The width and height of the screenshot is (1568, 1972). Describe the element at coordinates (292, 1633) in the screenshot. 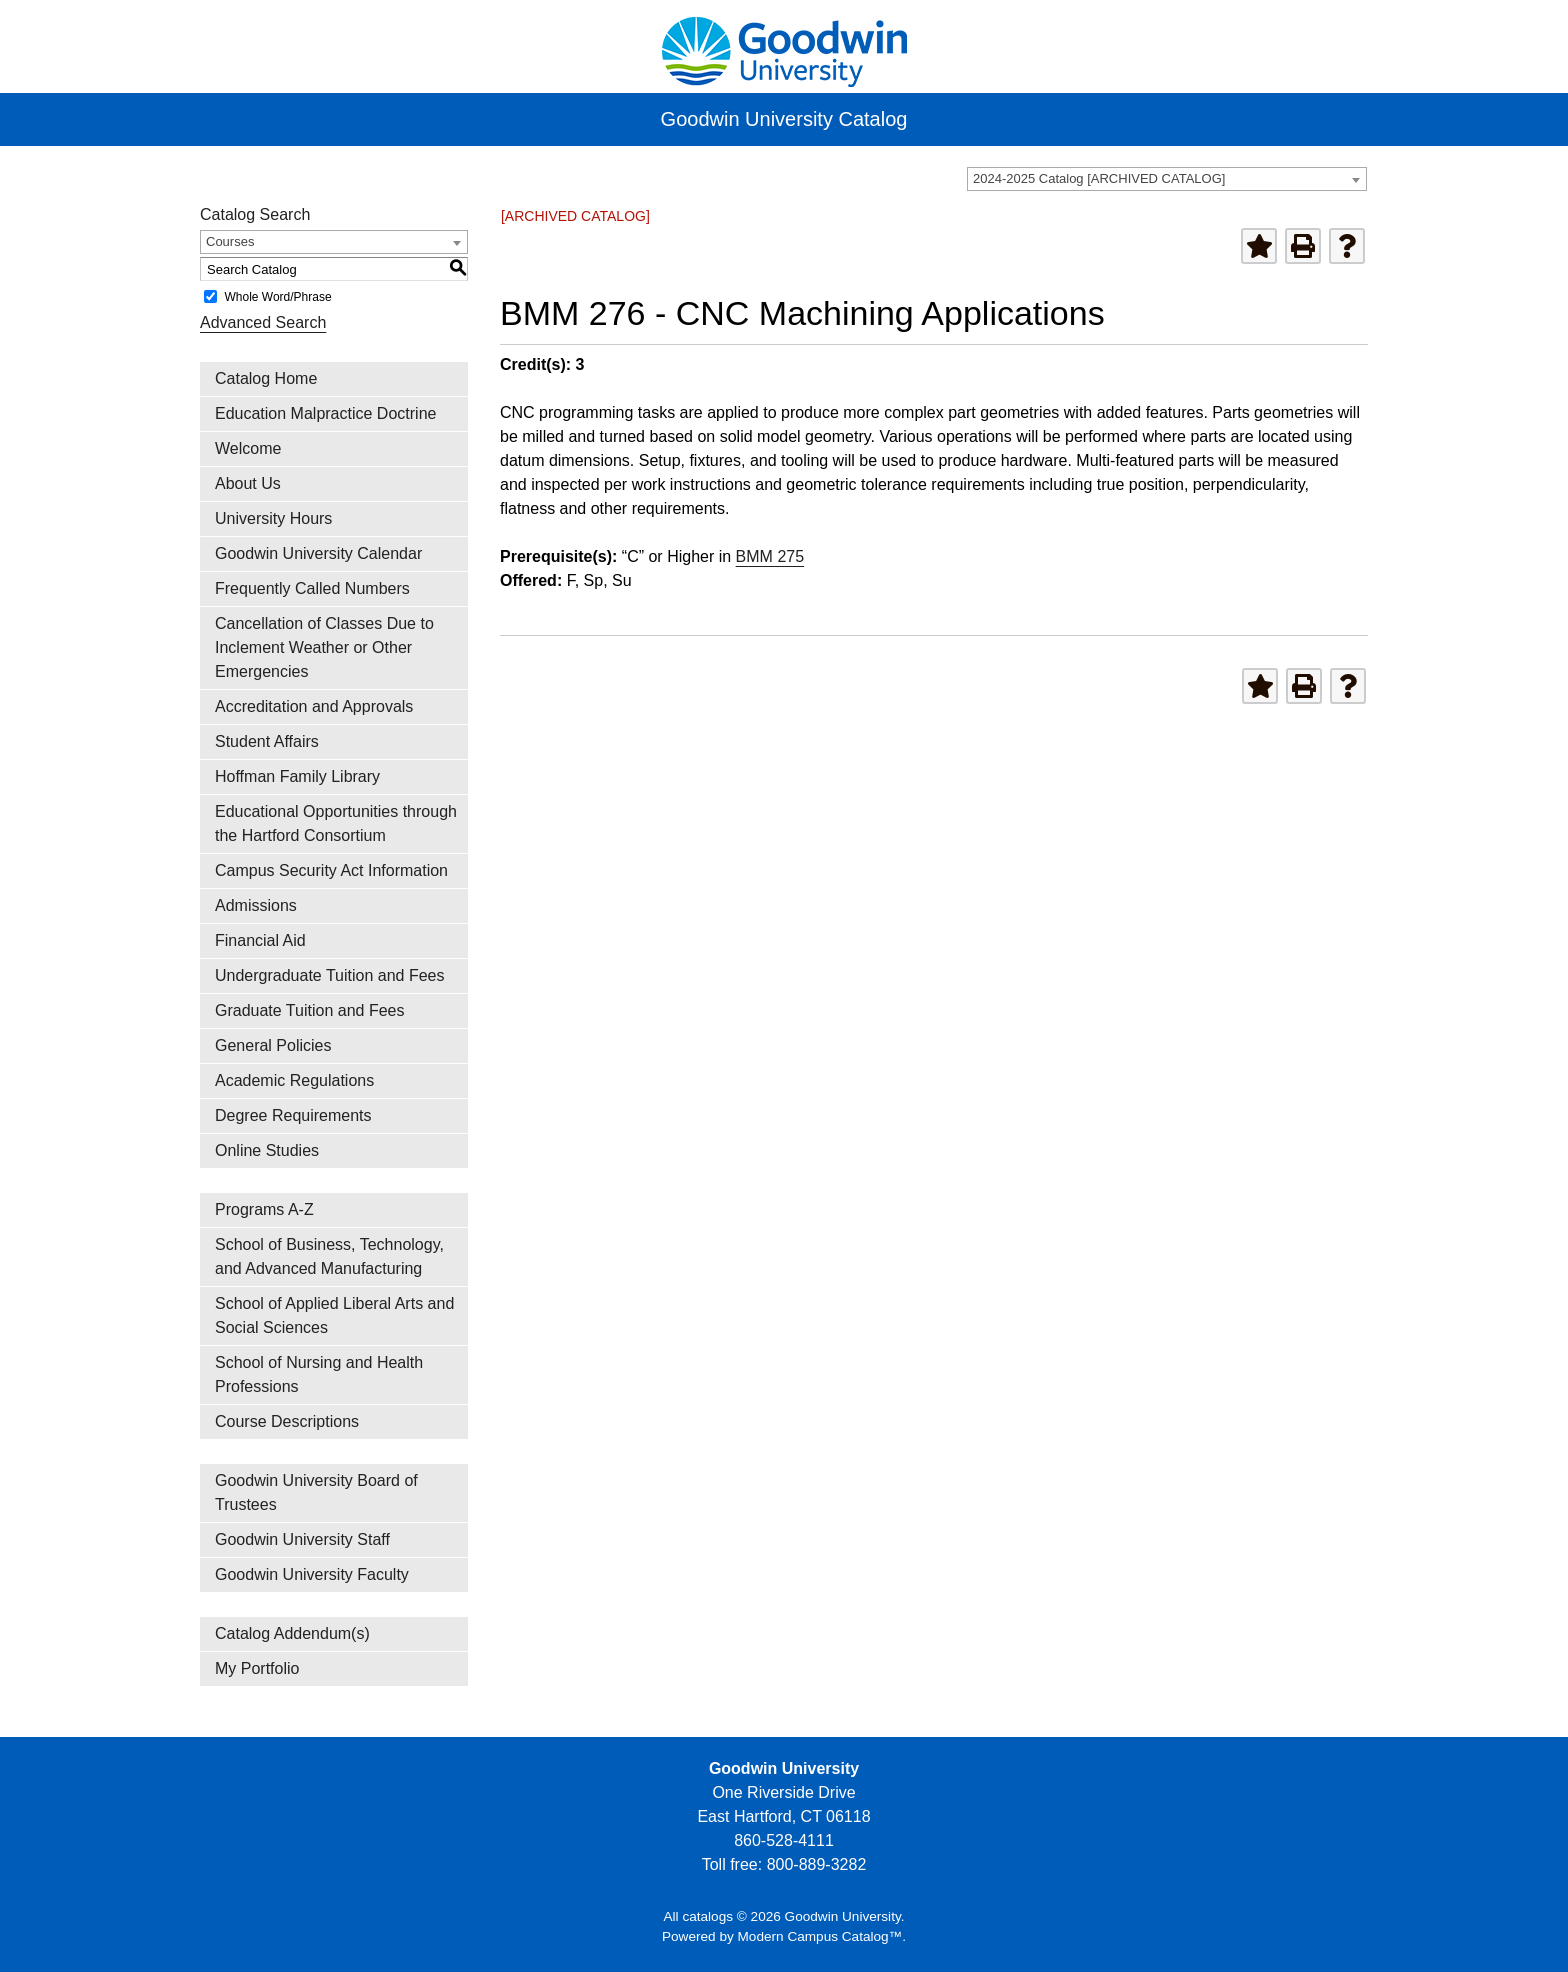

I see `Catalog Addendum(s)` at that location.